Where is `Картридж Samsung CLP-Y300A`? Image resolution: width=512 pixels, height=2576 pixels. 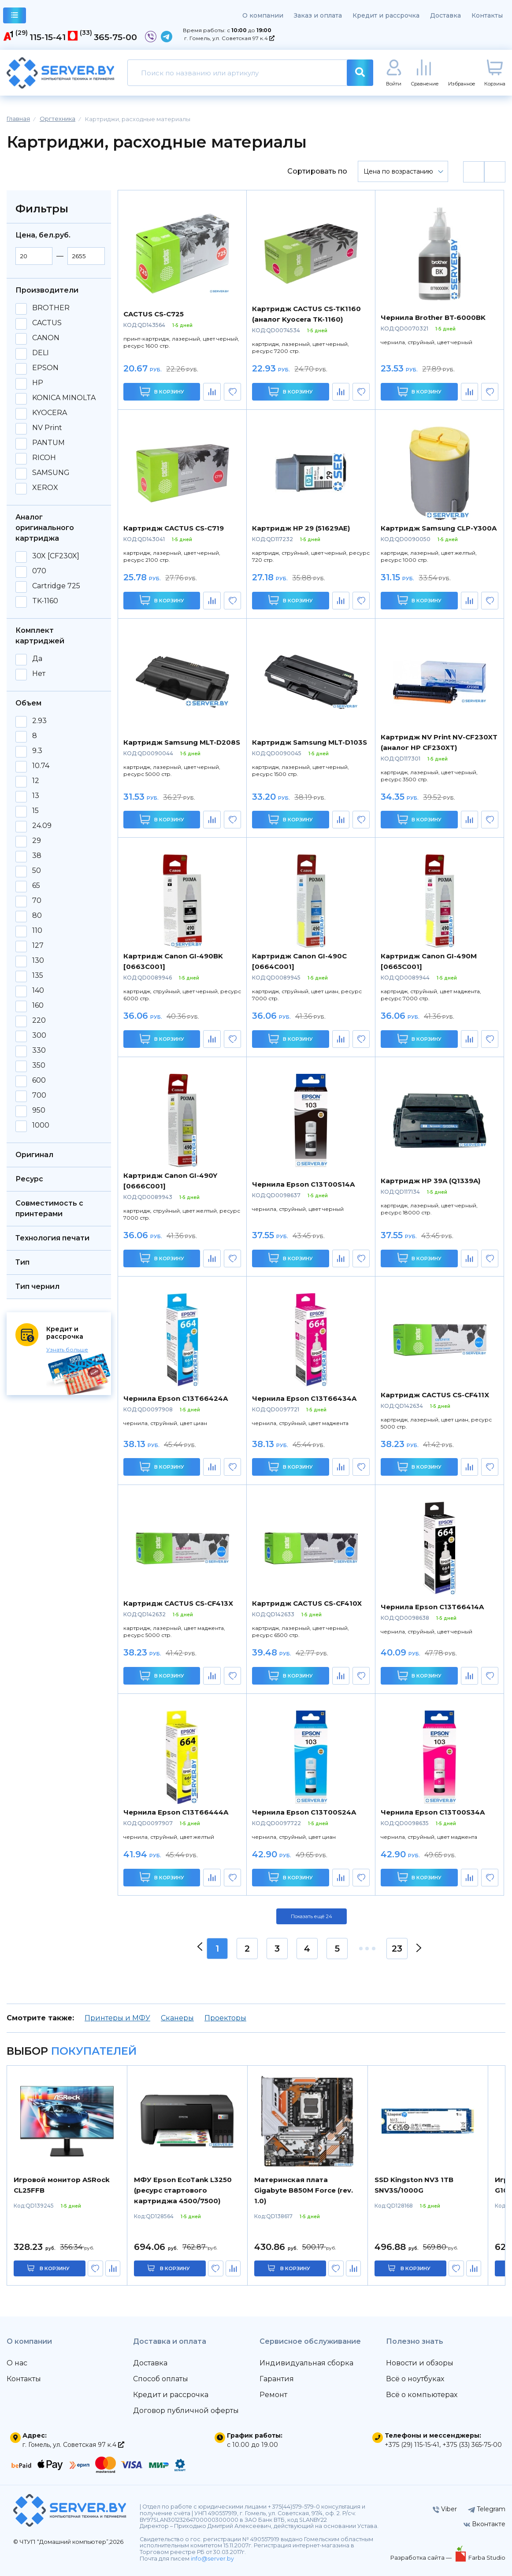
Картридж Samsung CLP-Y300A is located at coordinates (439, 528).